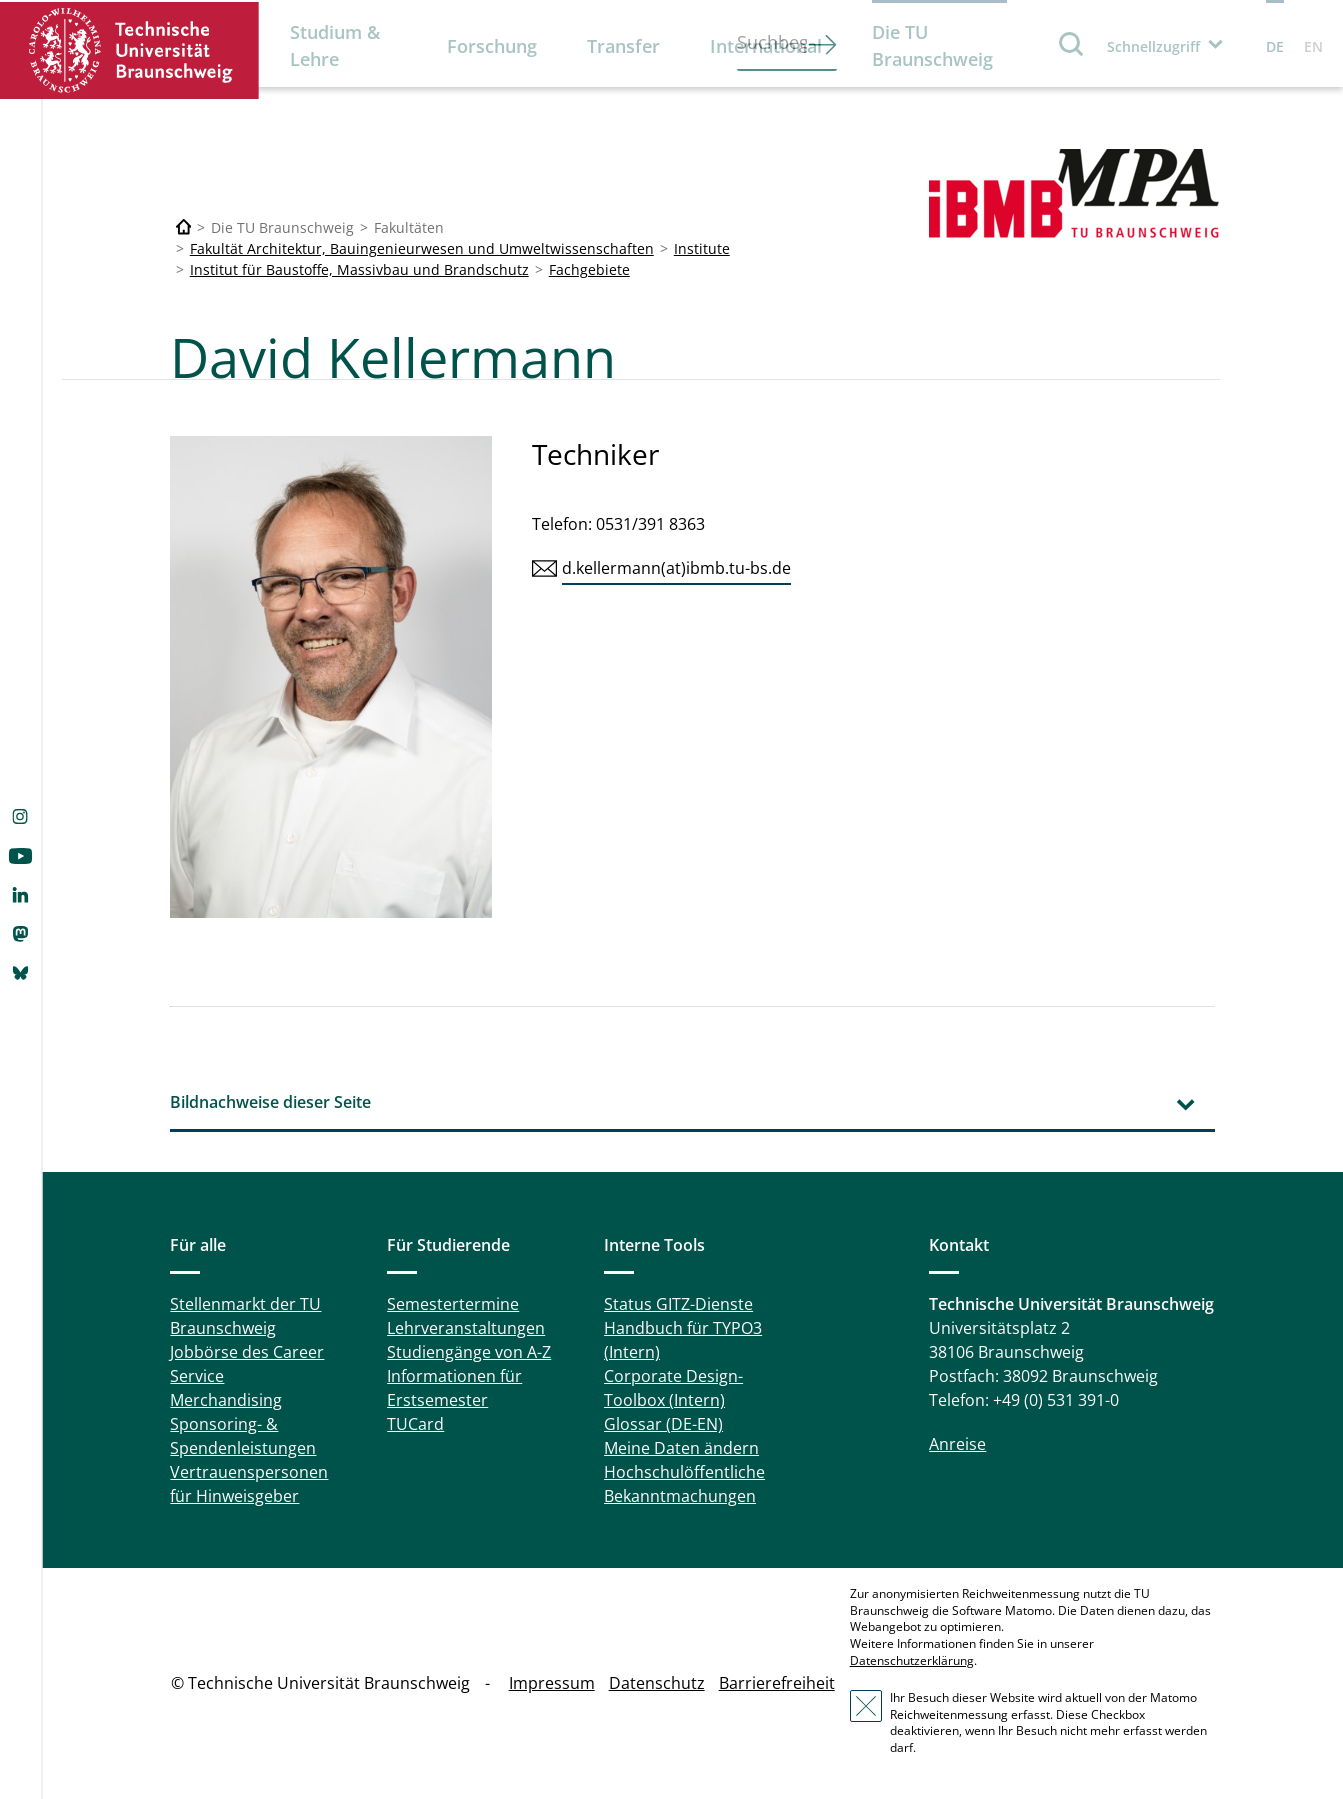  I want to click on Status GITZ-Dienste, so click(678, 1304).